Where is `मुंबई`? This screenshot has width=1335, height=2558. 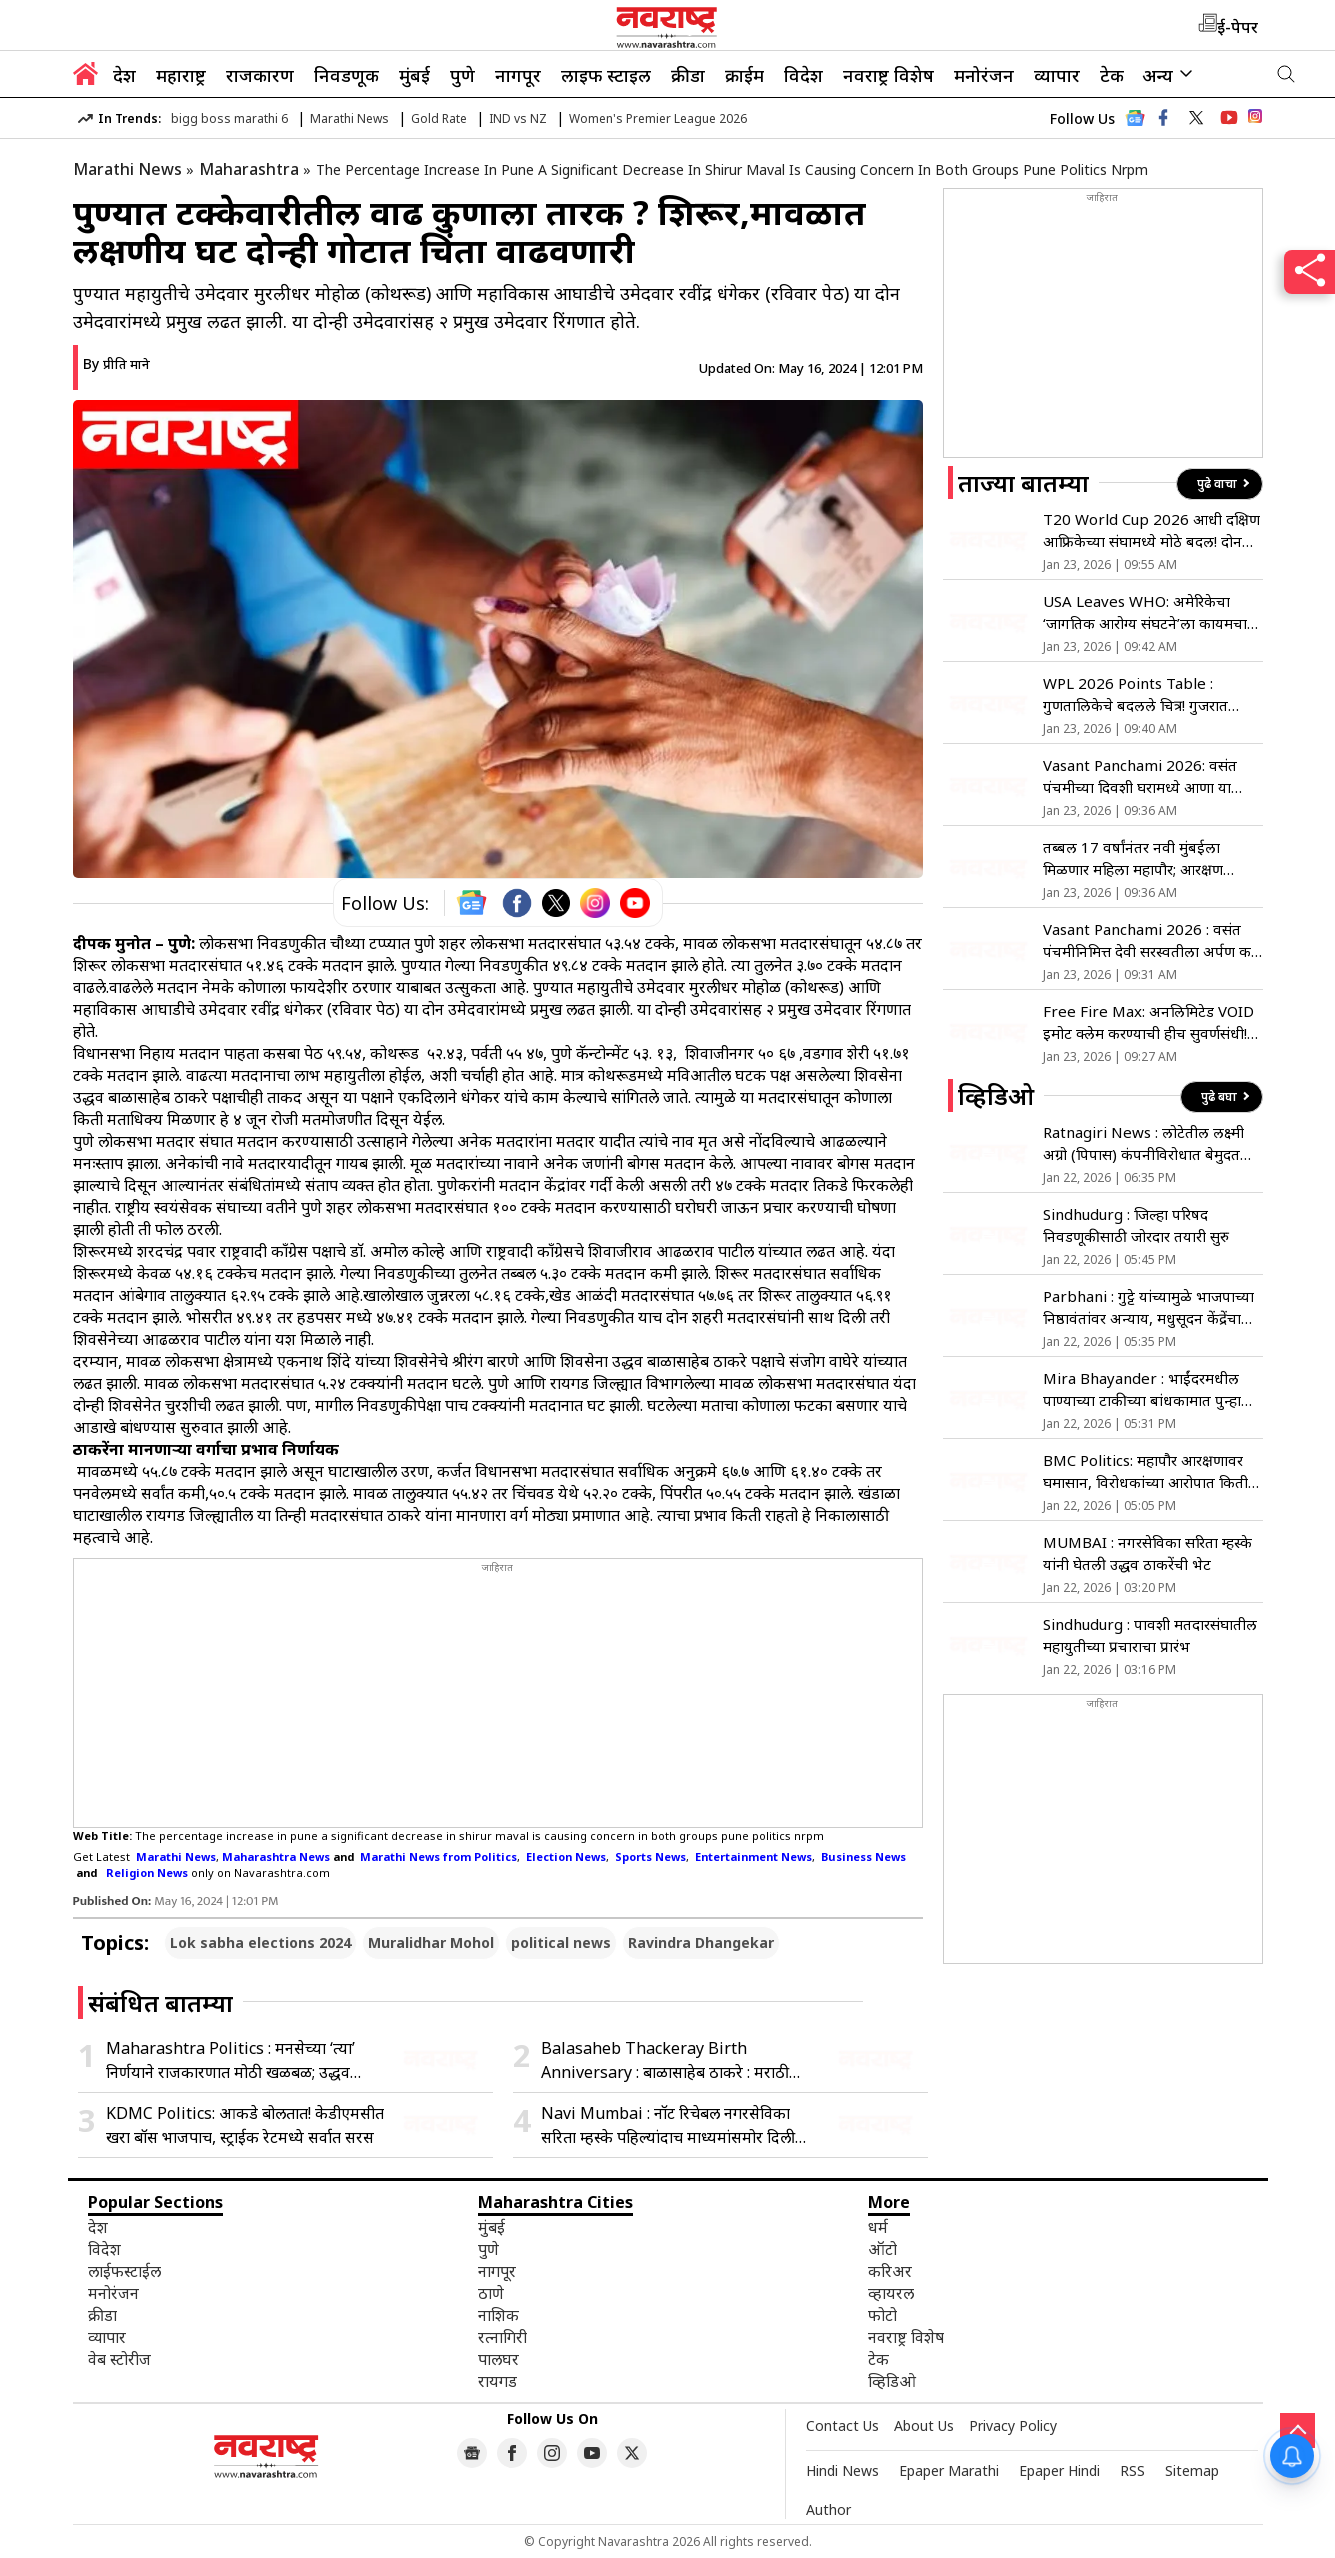
मुंबई is located at coordinates (414, 75).